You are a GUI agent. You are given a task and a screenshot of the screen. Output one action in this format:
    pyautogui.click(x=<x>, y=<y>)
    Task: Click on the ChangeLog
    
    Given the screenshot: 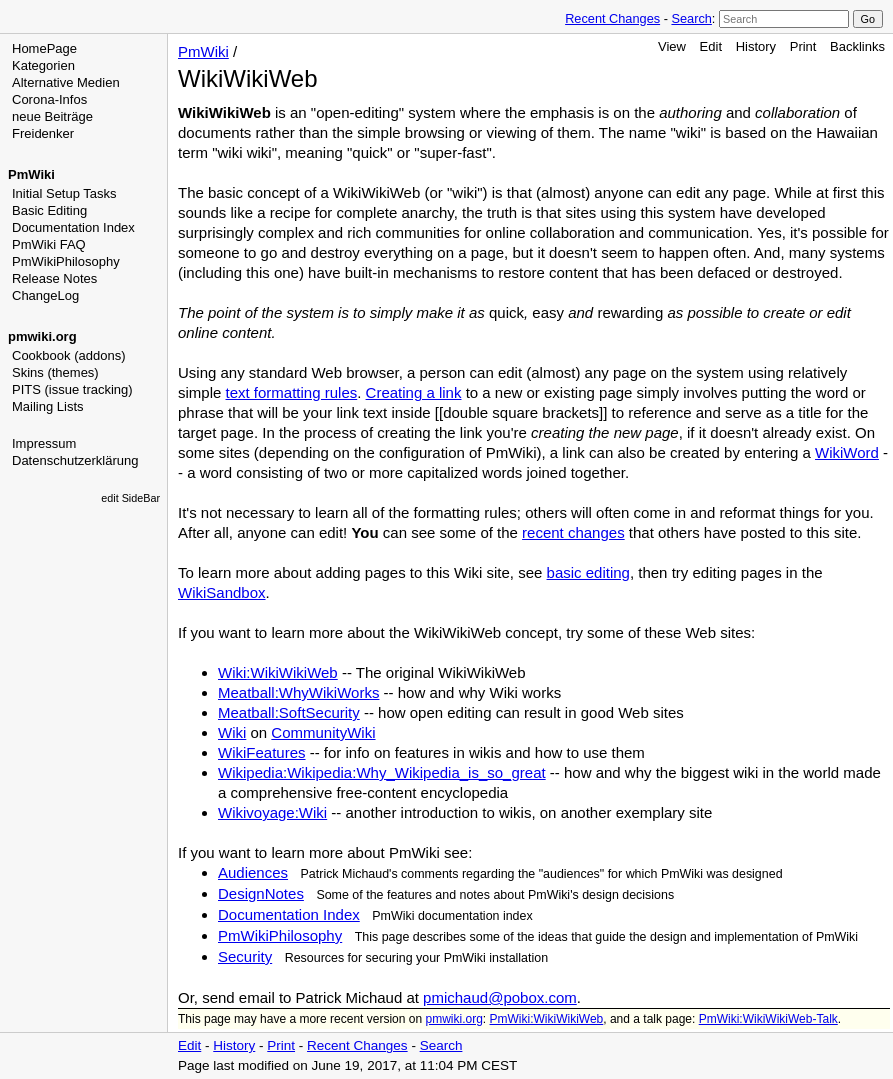 What is the action you would take?
    pyautogui.click(x=45, y=295)
    